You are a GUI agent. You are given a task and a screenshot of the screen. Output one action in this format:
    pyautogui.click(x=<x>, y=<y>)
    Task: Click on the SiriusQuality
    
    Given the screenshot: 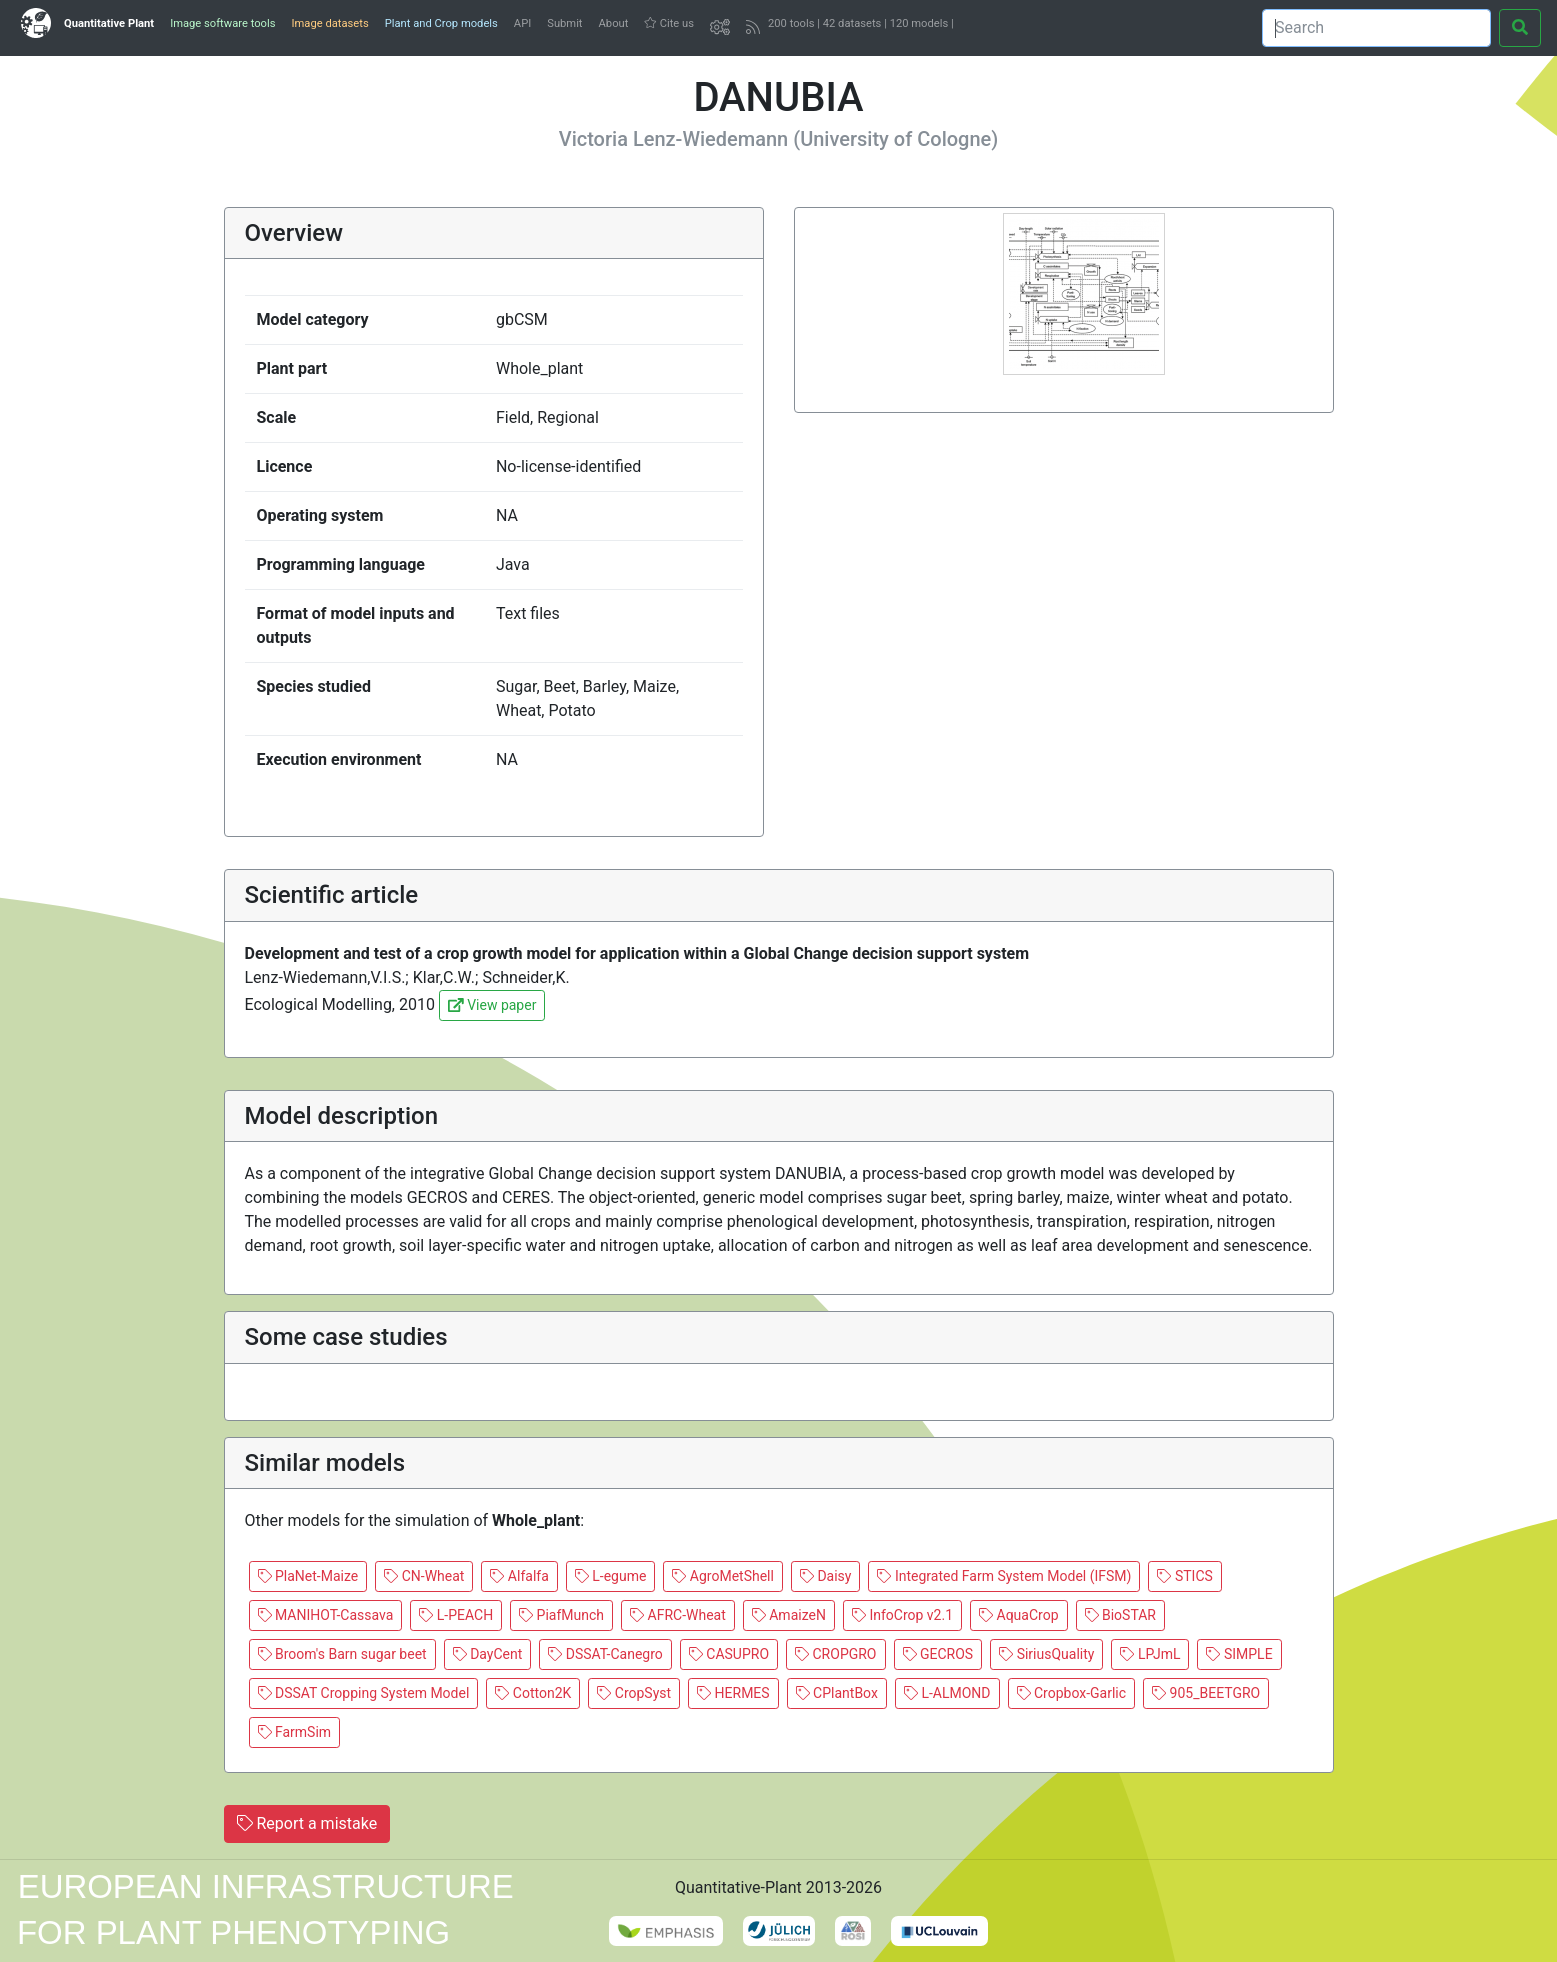 What is the action you would take?
    pyautogui.click(x=1046, y=1654)
    